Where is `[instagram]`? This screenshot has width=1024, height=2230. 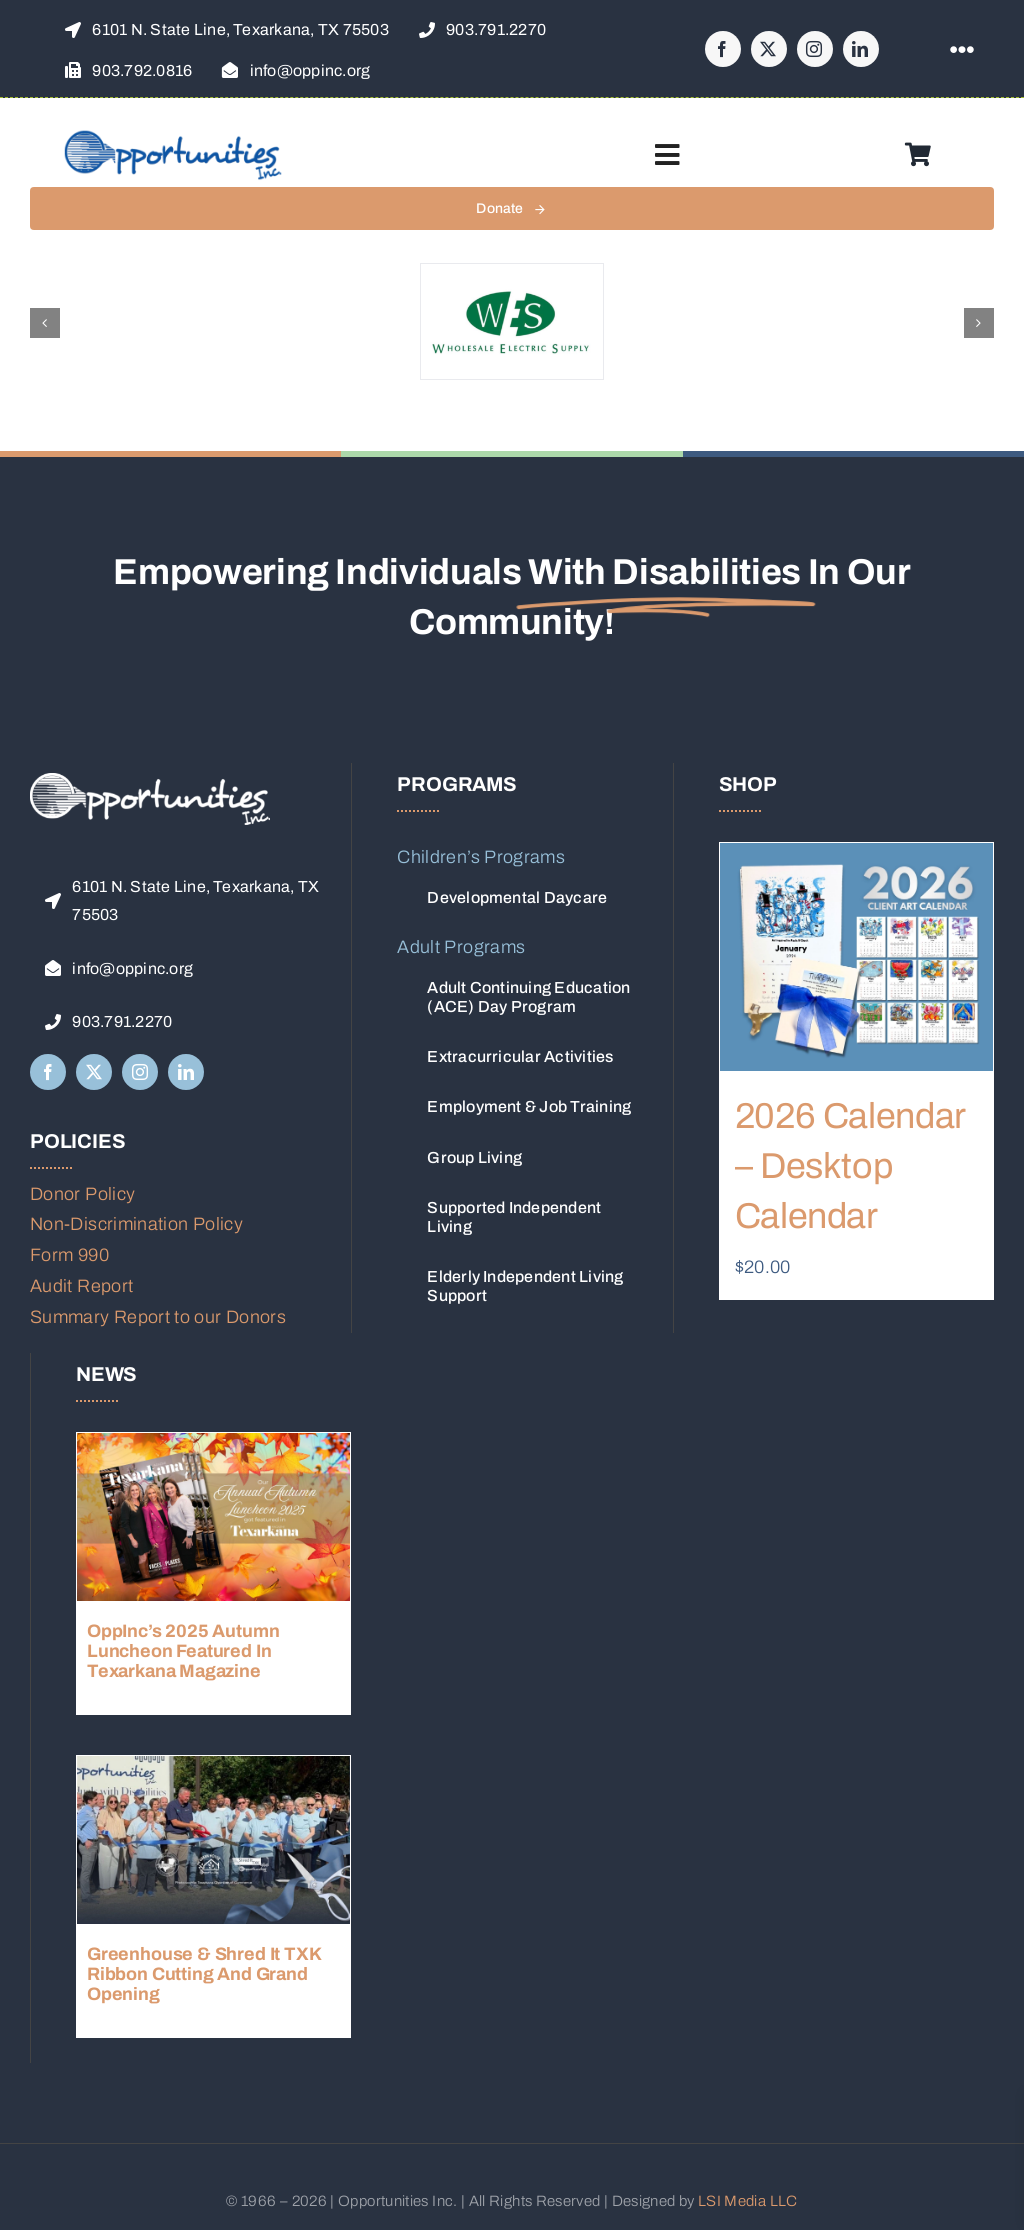 [instagram] is located at coordinates (815, 49).